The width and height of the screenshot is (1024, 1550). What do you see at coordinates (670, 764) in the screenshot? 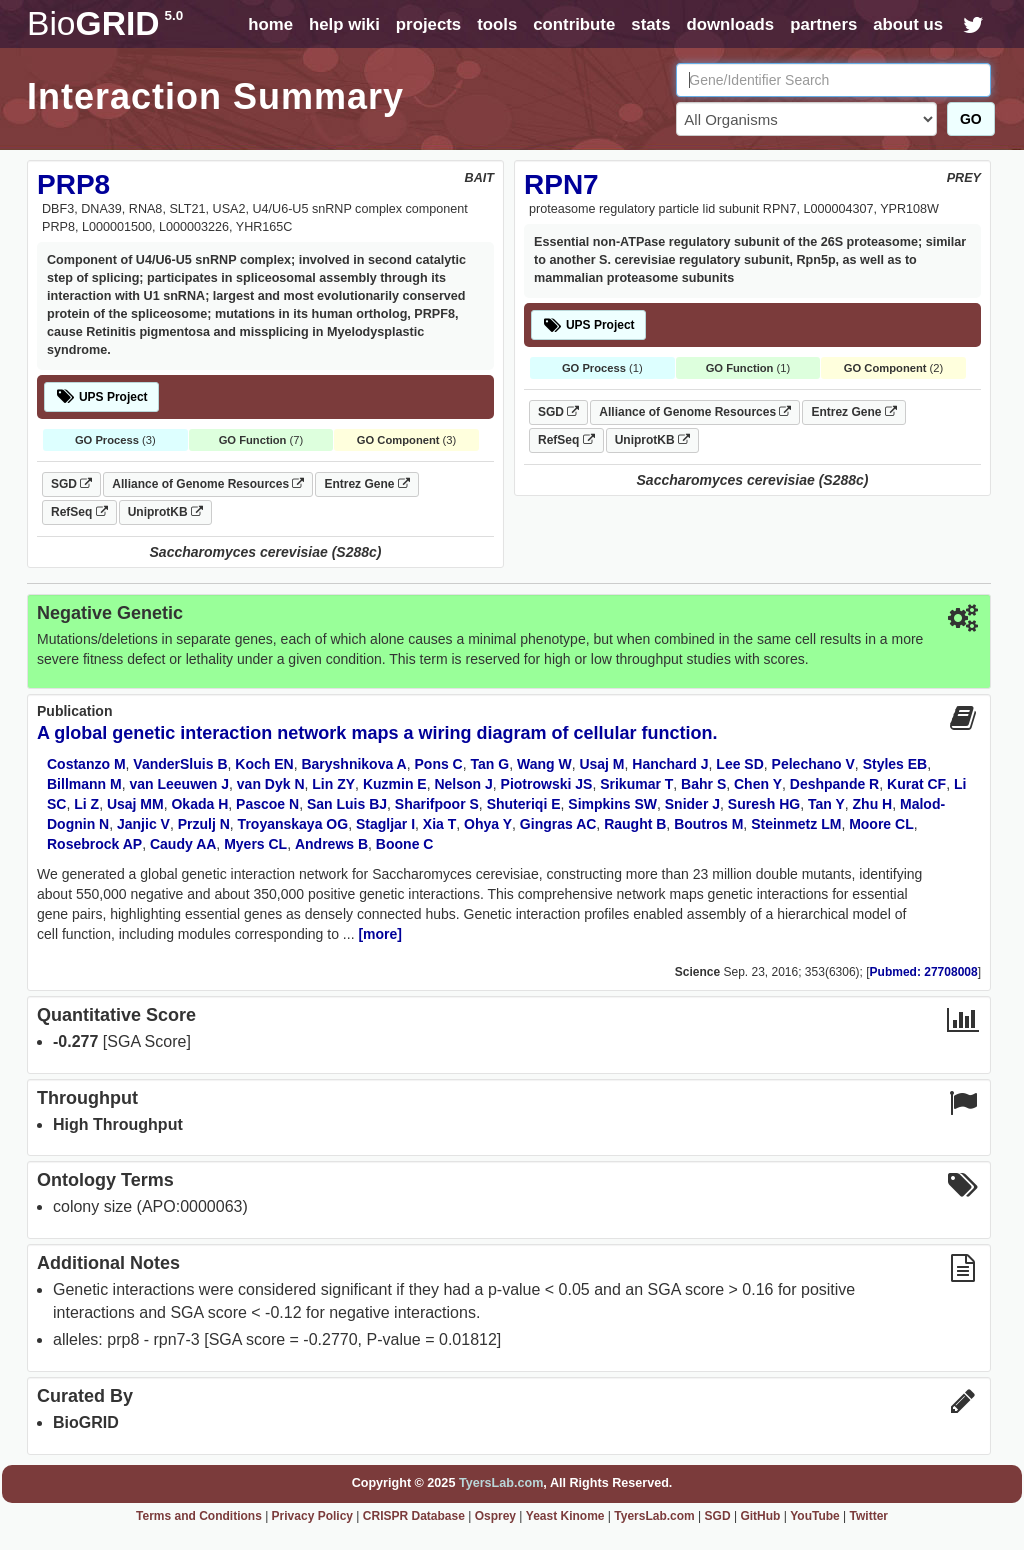
I see `Hanchard J` at bounding box center [670, 764].